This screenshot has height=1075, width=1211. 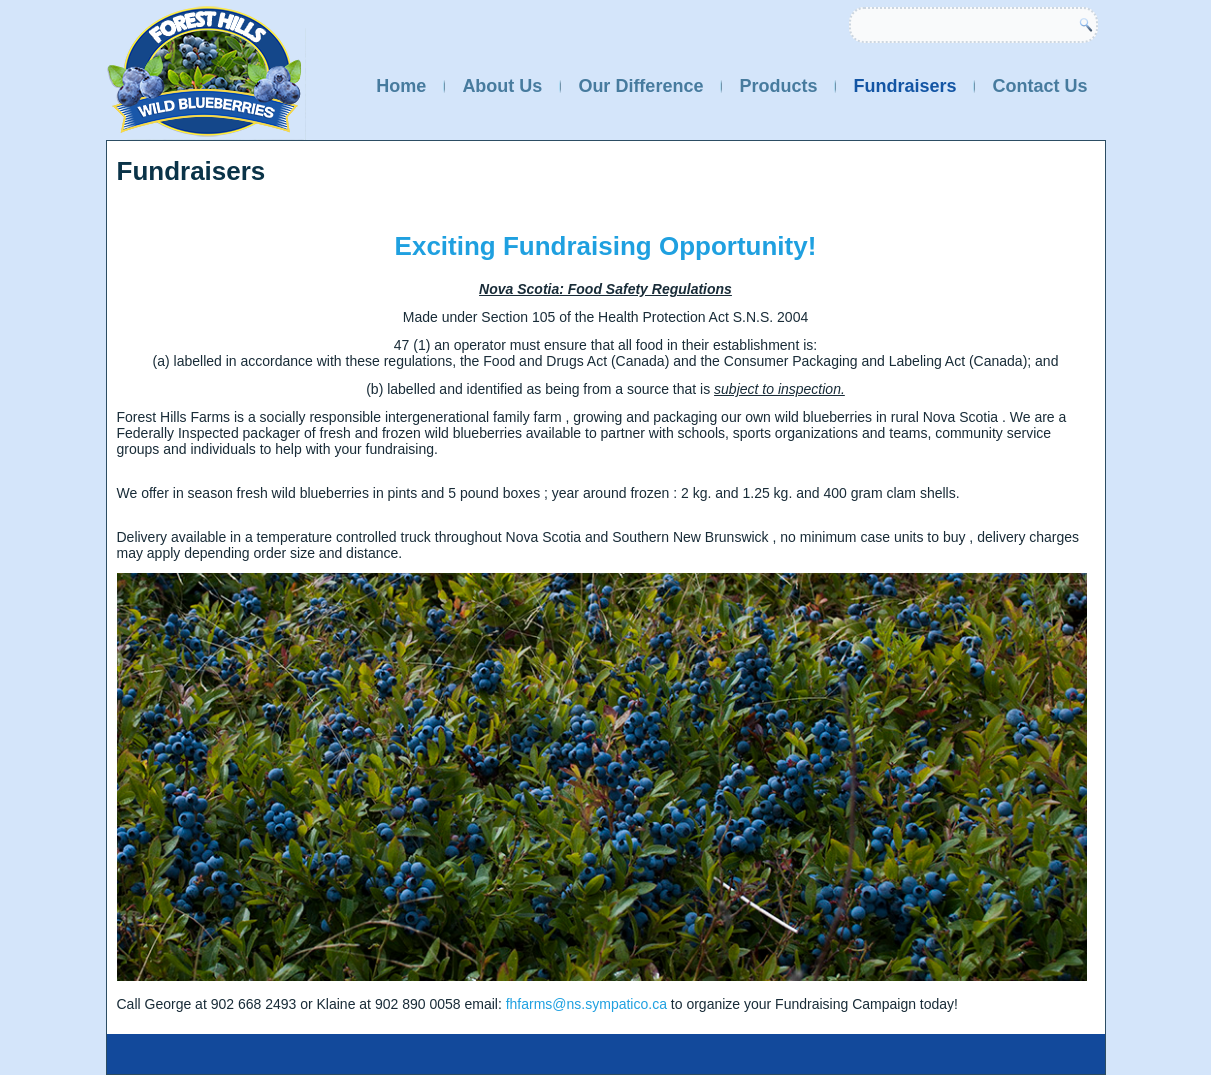 I want to click on About Us, so click(x=502, y=86).